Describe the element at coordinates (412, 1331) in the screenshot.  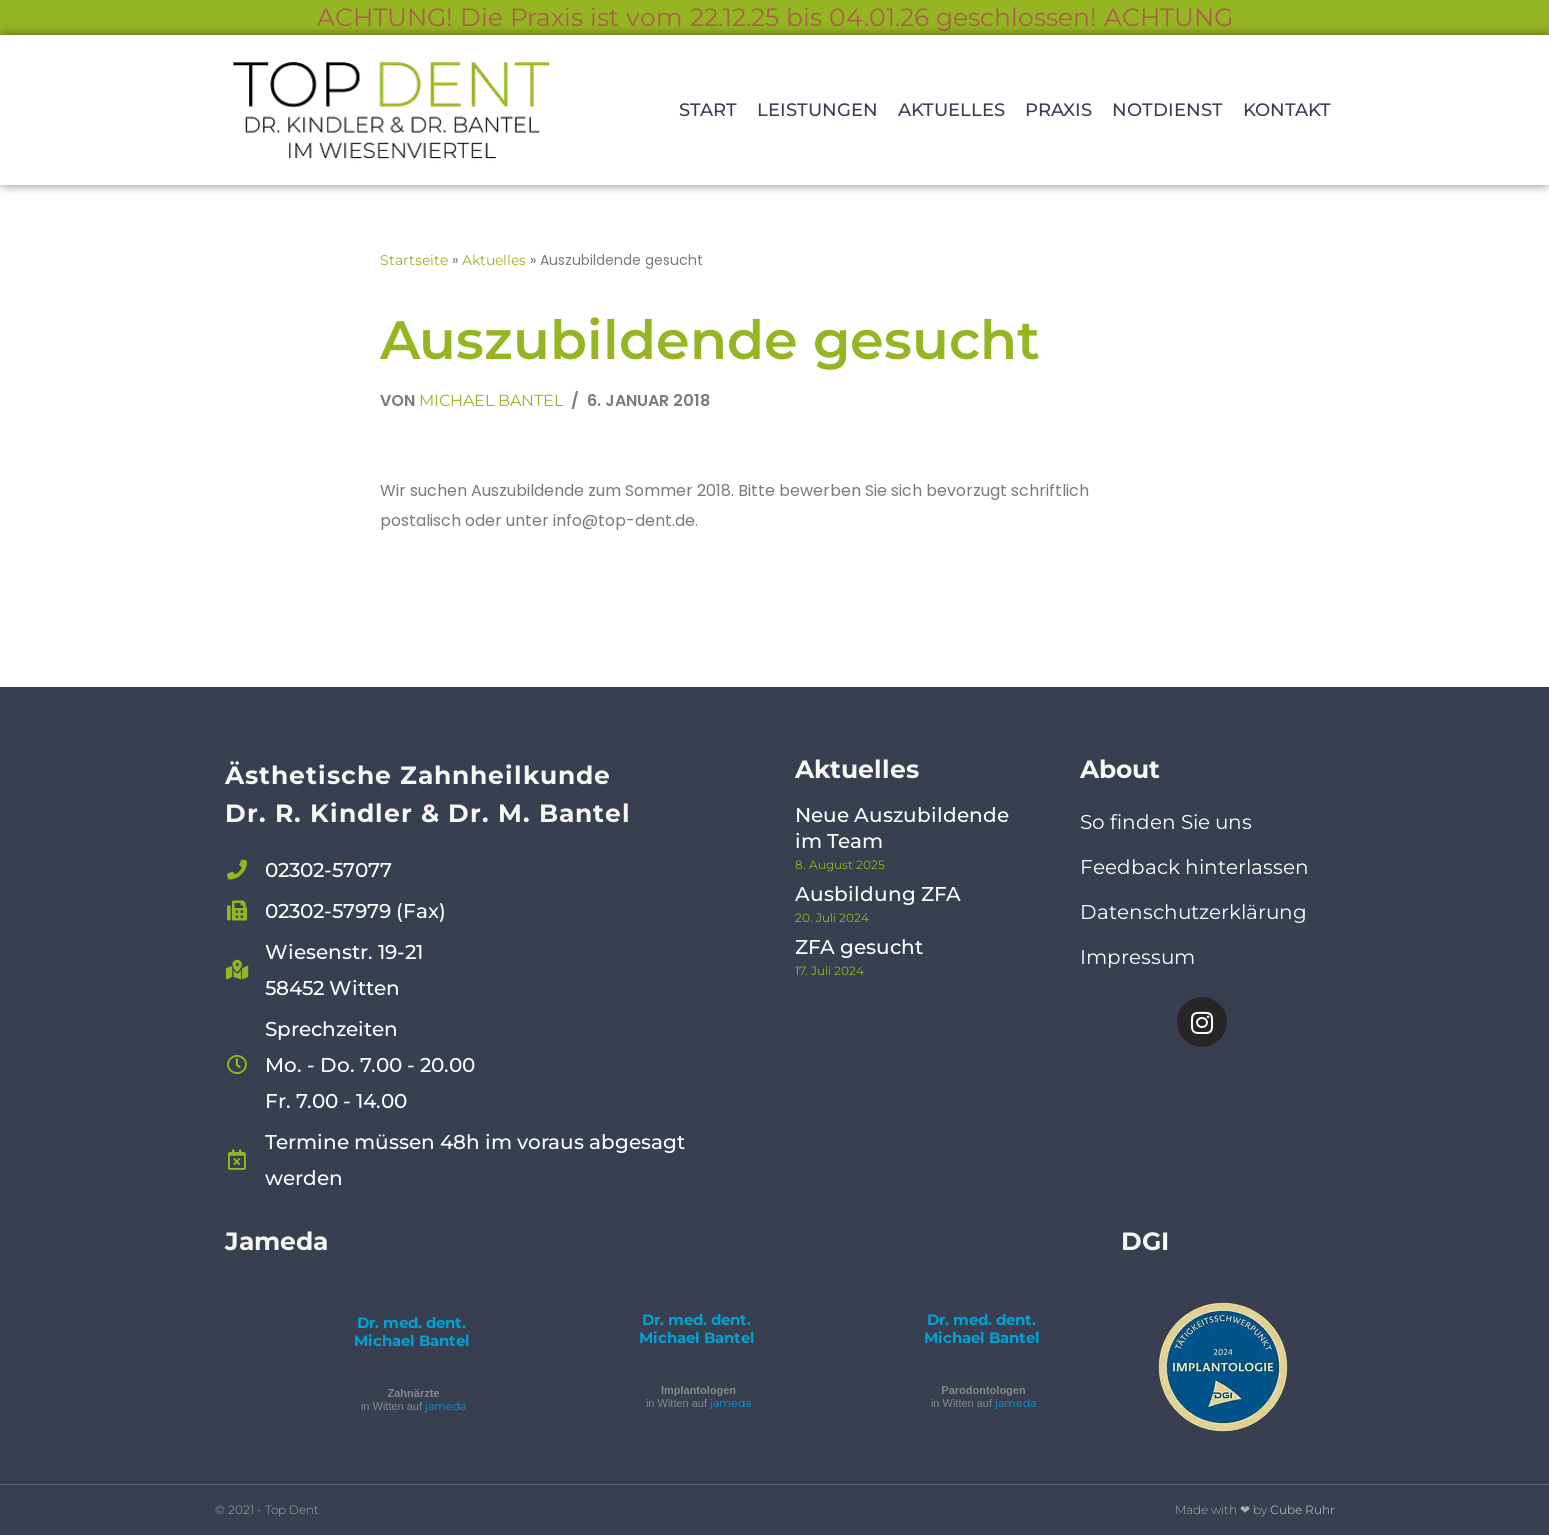
I see `Dr. med. dent. Michael Bantel` at that location.